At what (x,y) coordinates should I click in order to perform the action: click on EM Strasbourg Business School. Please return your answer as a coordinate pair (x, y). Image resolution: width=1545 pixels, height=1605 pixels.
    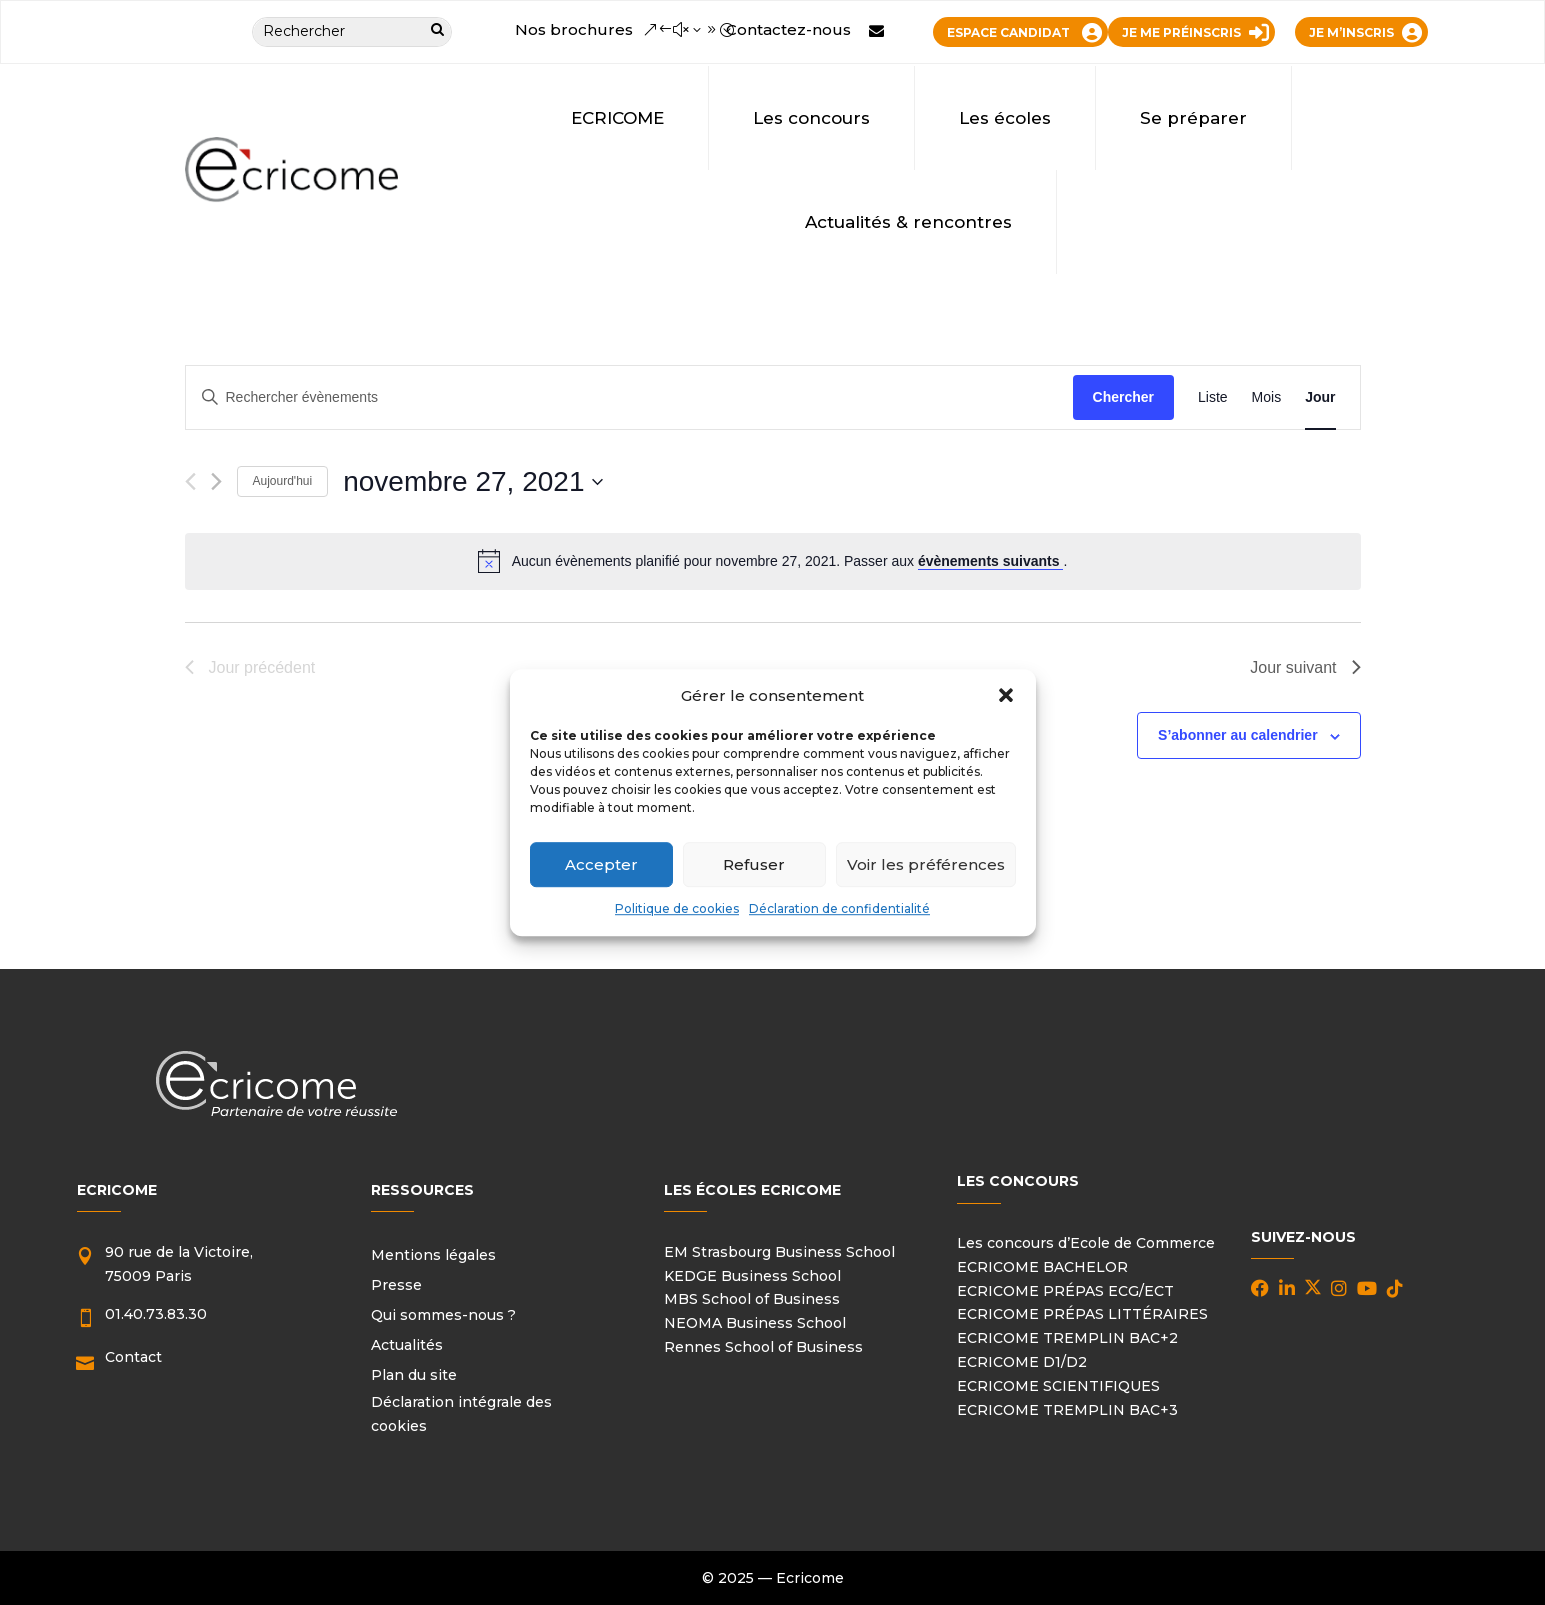
    Looking at the image, I should click on (779, 1252).